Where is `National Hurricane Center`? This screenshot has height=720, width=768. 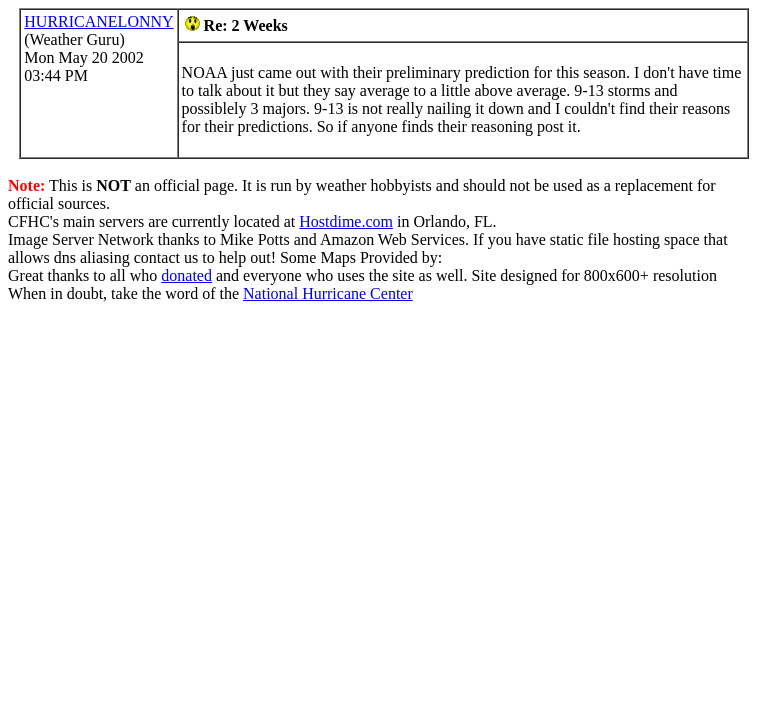
National Hurricane Center is located at coordinates (328, 293).